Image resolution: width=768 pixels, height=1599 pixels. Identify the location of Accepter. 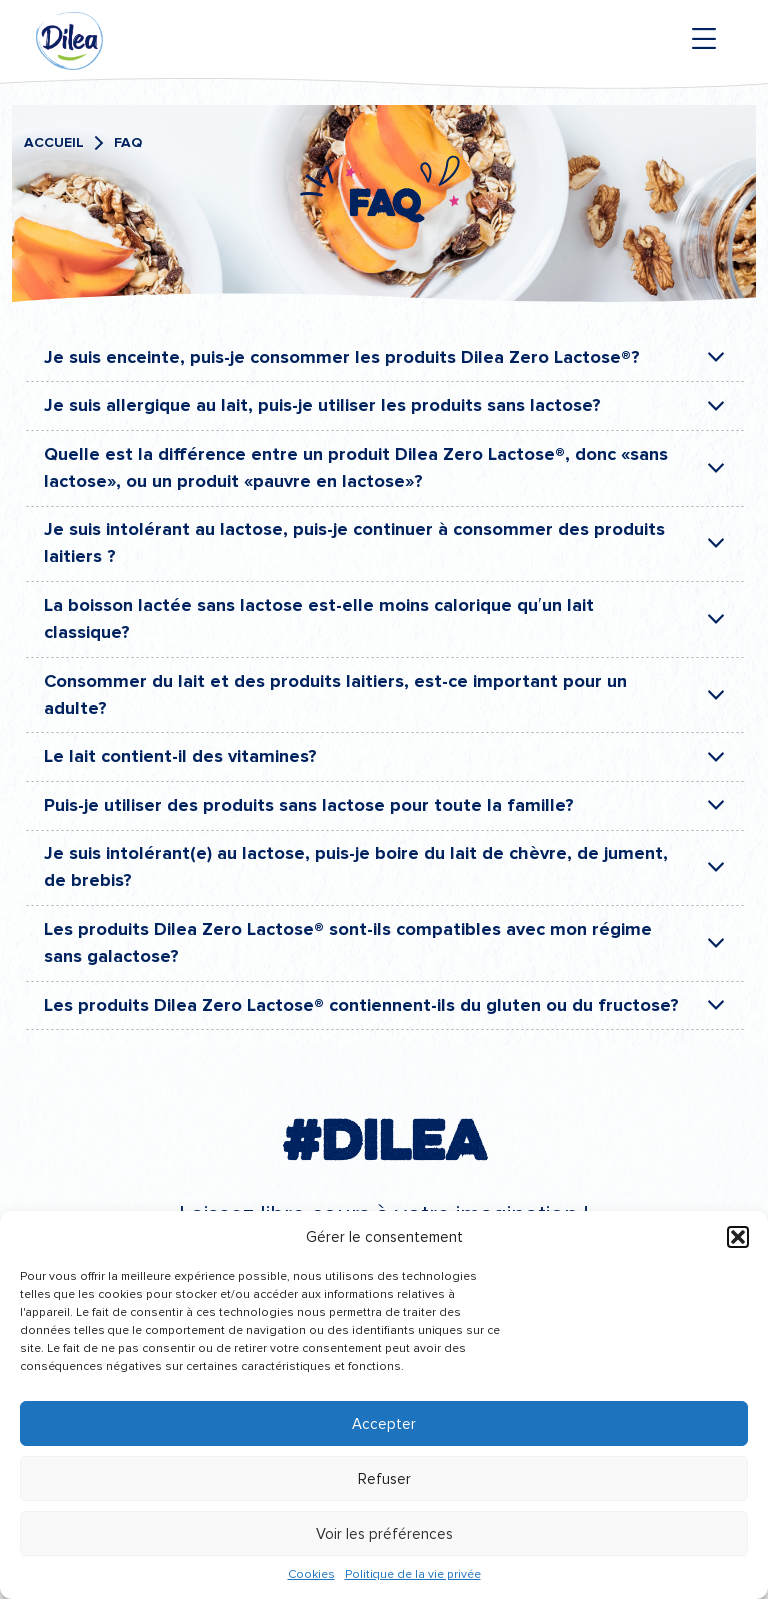
(384, 1424).